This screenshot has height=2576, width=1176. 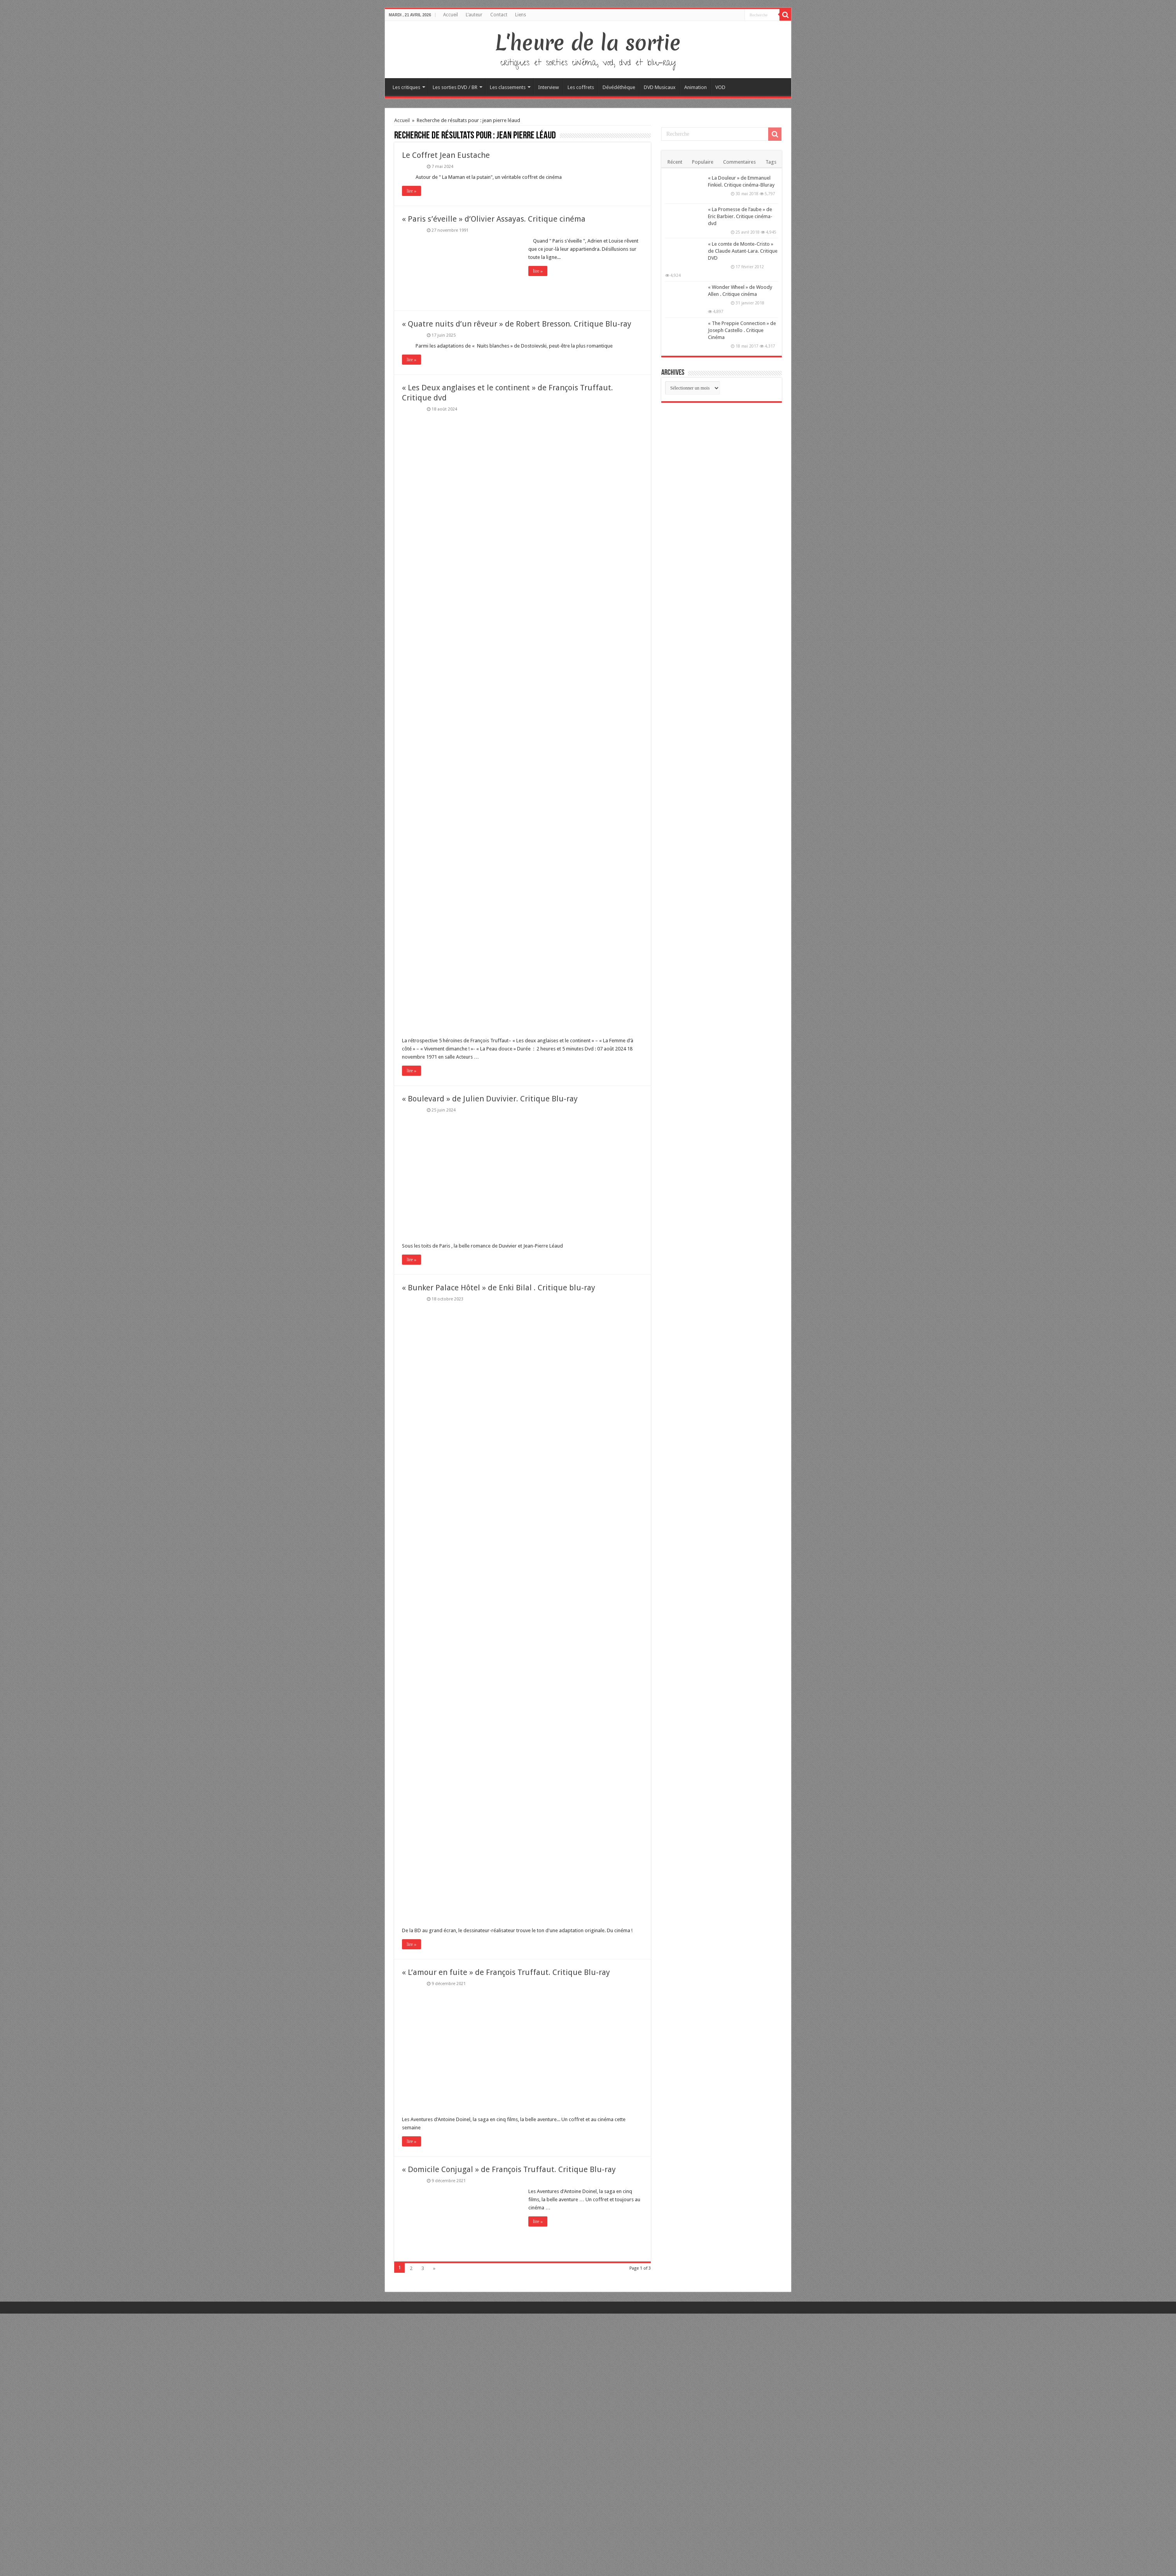 I want to click on lire », so click(x=411, y=191).